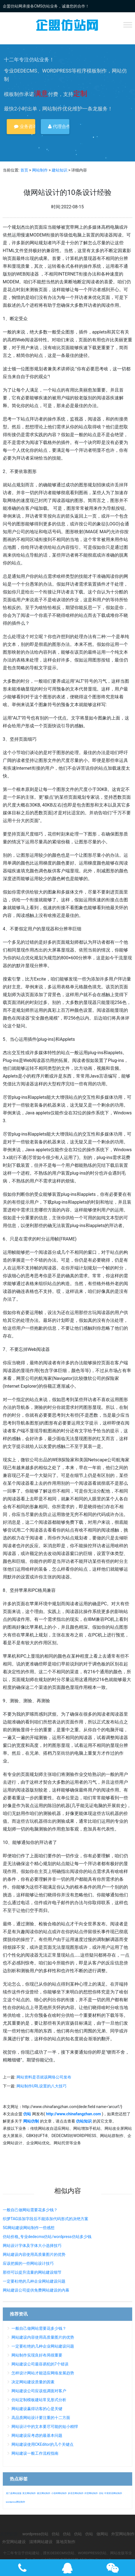  What do you see at coordinates (43, 2493) in the screenshot?
I see `德文网站制作` at bounding box center [43, 2493].